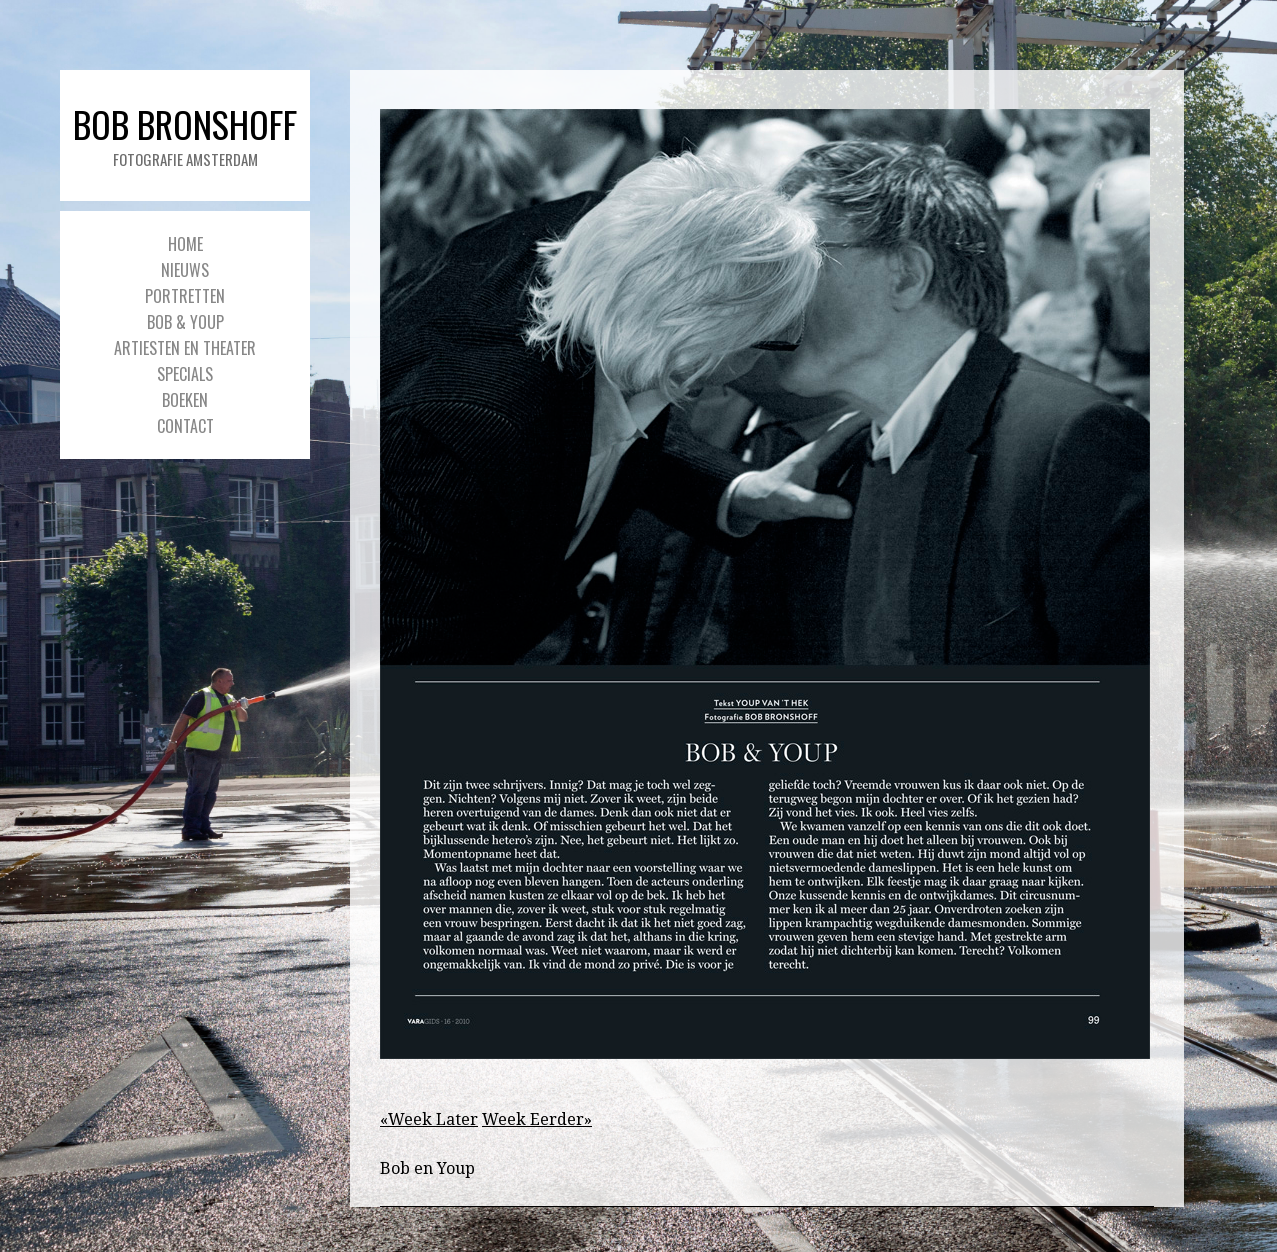  I want to click on Week Eerder», so click(537, 1119).